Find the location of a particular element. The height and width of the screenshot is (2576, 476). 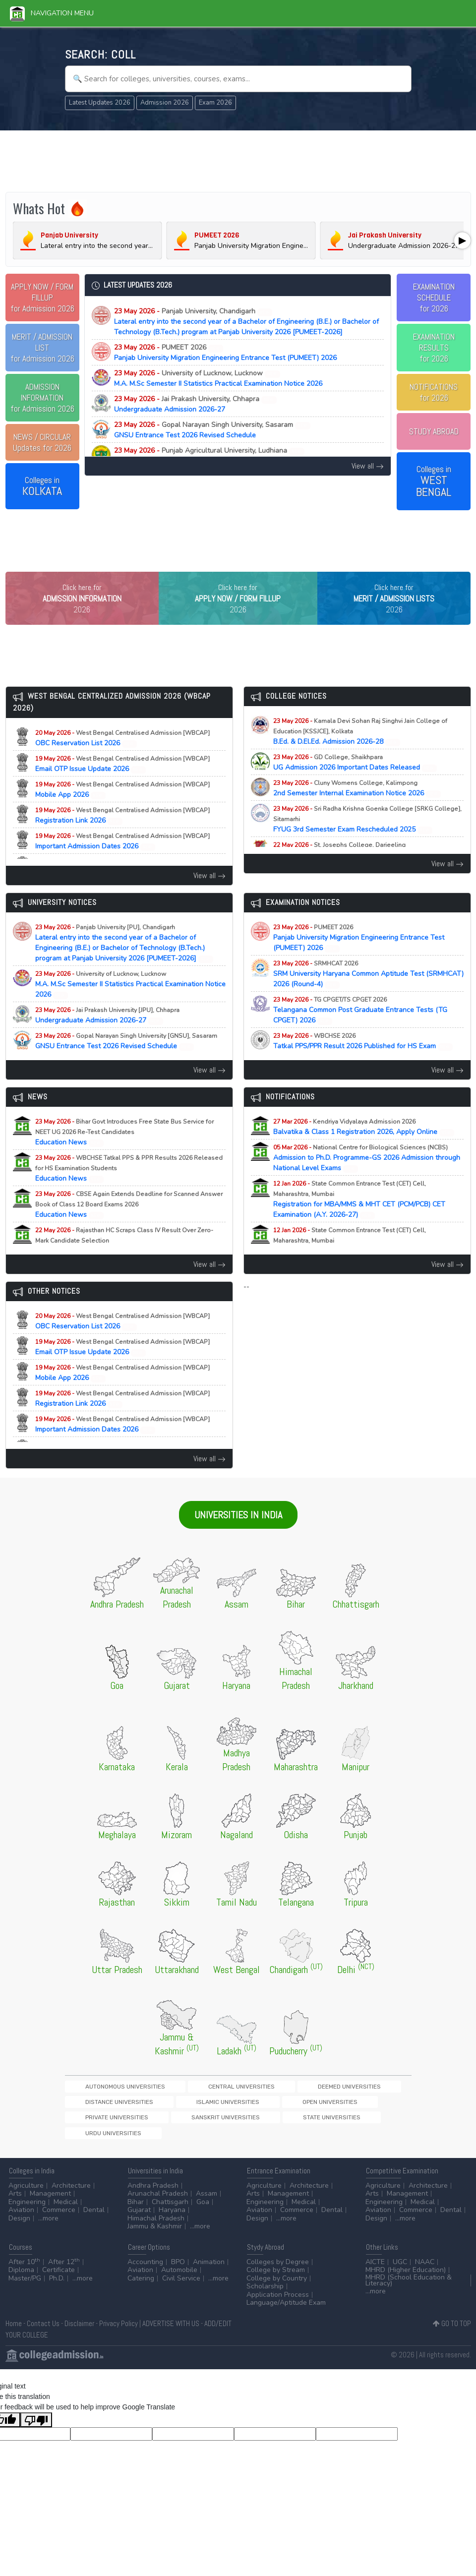

Tatkal PPS/PPR Result 2026 Published for HS Exam is located at coordinates (363, 1061).